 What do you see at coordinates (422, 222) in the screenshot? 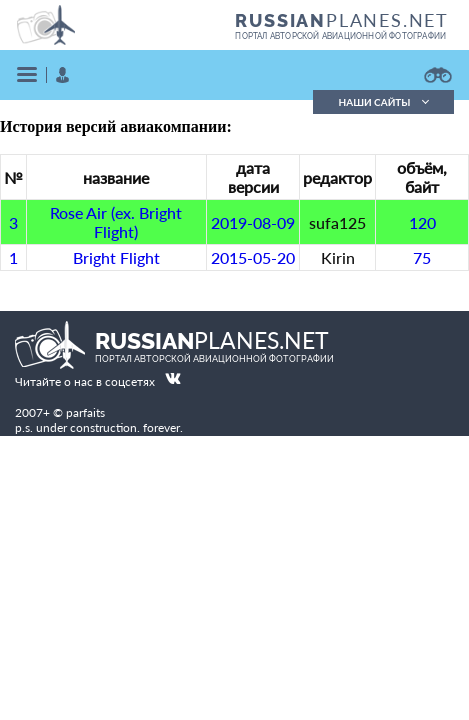
I see `120` at bounding box center [422, 222].